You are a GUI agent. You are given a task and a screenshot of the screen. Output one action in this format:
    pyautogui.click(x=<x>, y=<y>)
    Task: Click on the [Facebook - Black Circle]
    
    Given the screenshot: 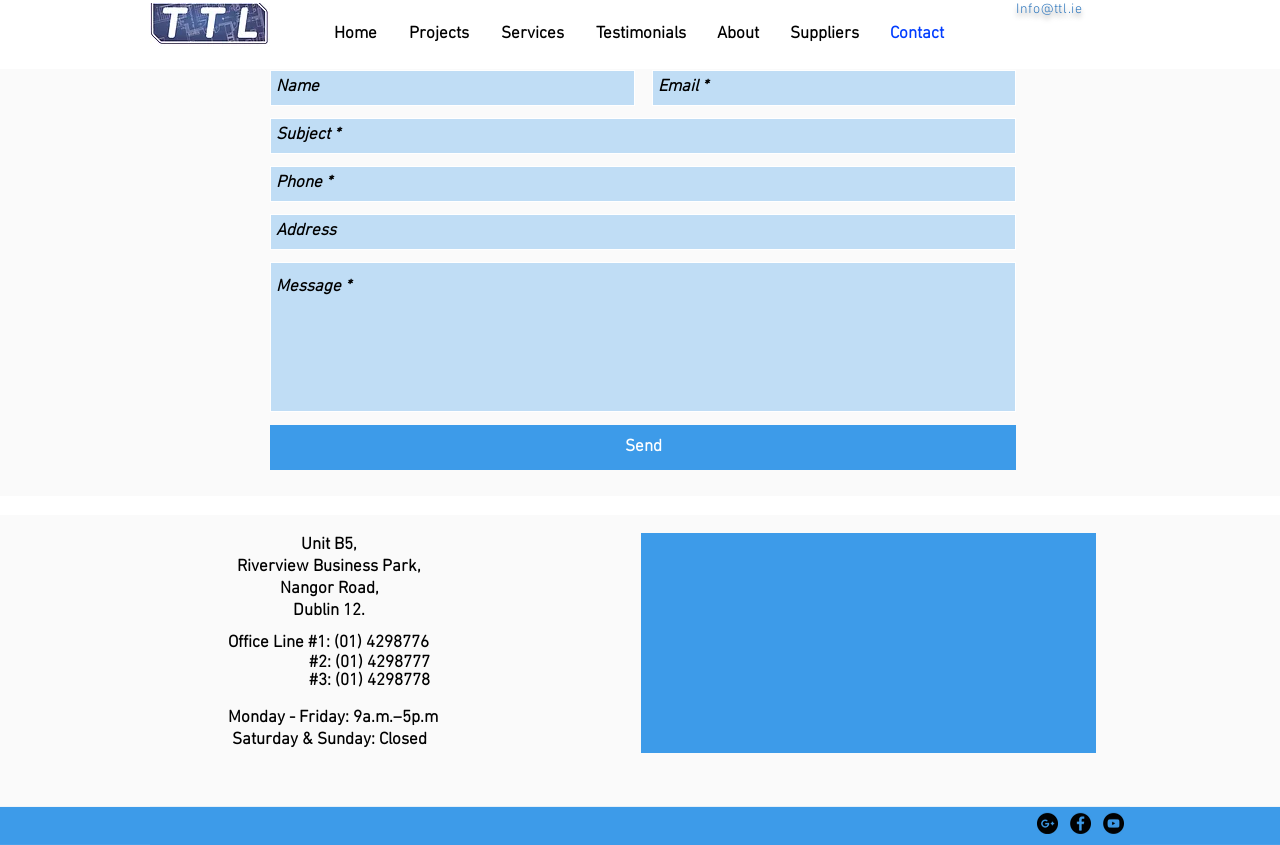 What is the action you would take?
    pyautogui.click(x=1080, y=823)
    